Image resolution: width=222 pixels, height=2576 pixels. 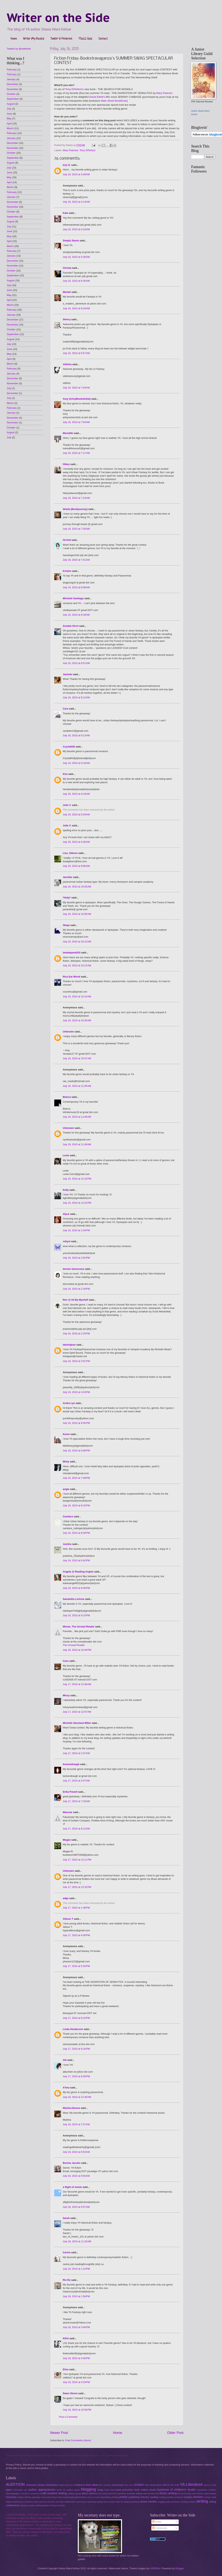 I want to click on author bio, so click(x=61, y=2490).